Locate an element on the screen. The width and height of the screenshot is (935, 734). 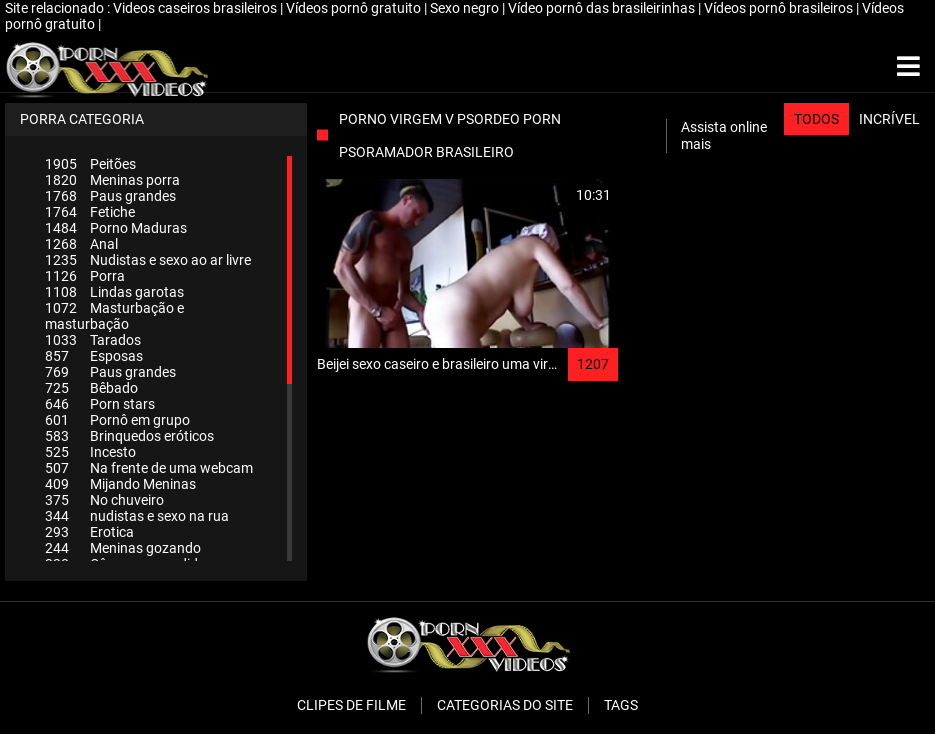
Meninas porra is located at coordinates (112, 180).